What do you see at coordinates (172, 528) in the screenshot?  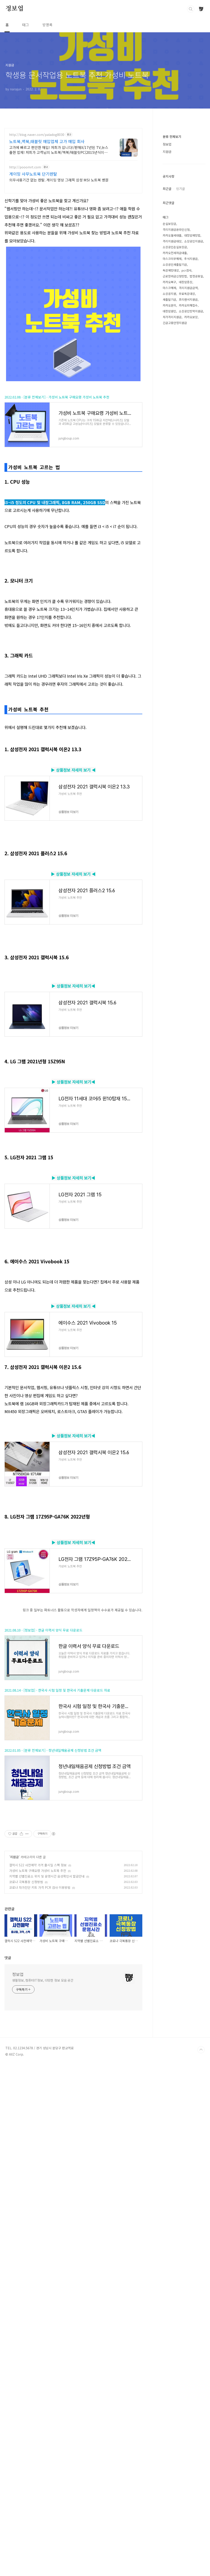 I see `마스크의무해제` at bounding box center [172, 528].